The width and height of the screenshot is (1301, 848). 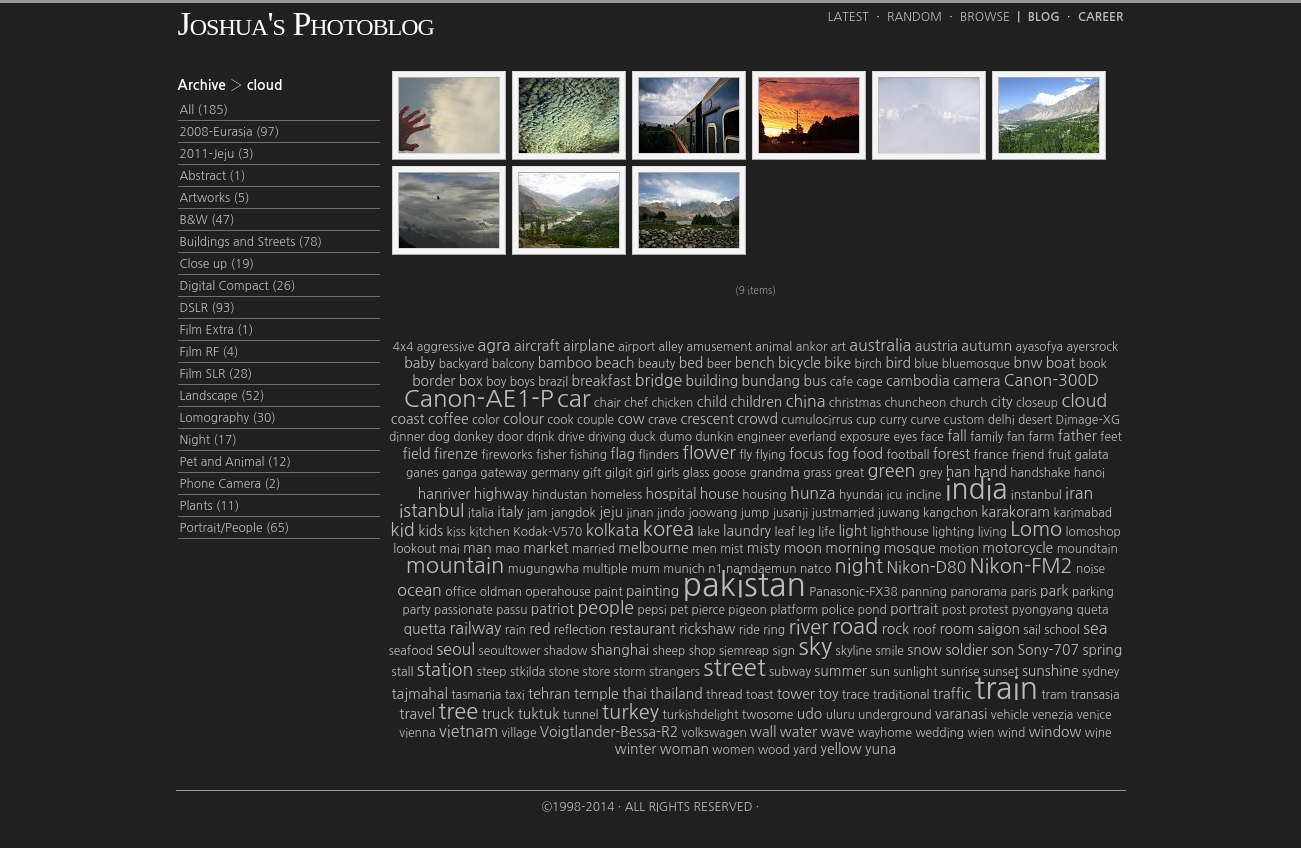 I want to click on iran, so click(x=1079, y=493).